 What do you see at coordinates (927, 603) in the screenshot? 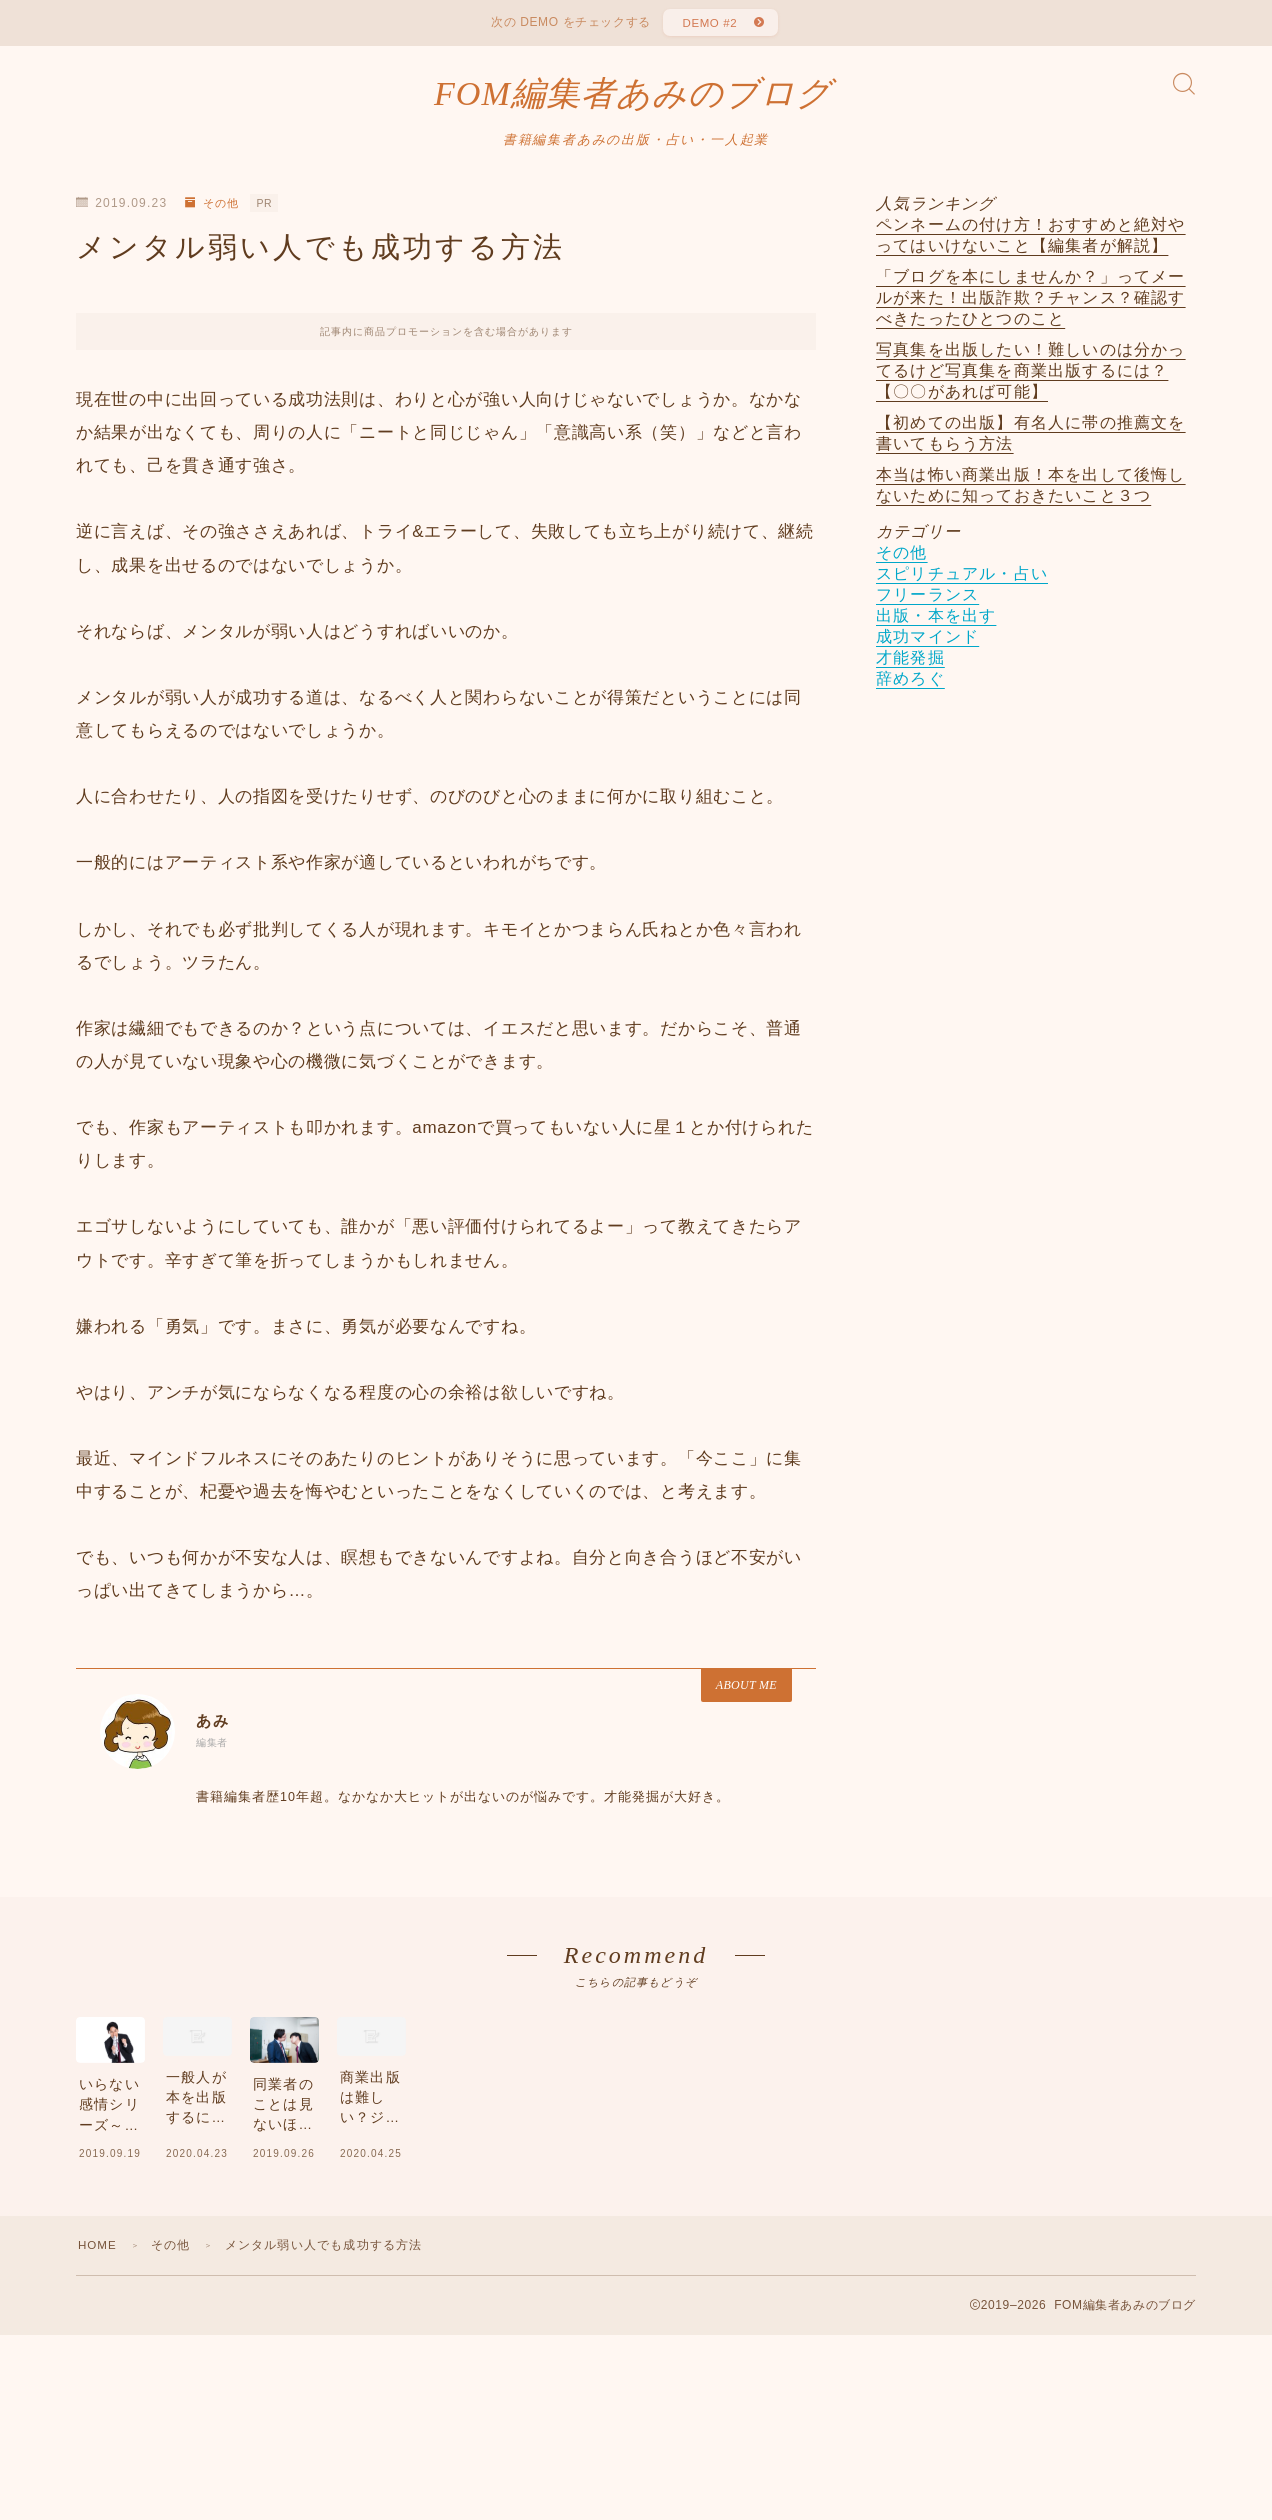
I see `フリーランス` at bounding box center [927, 603].